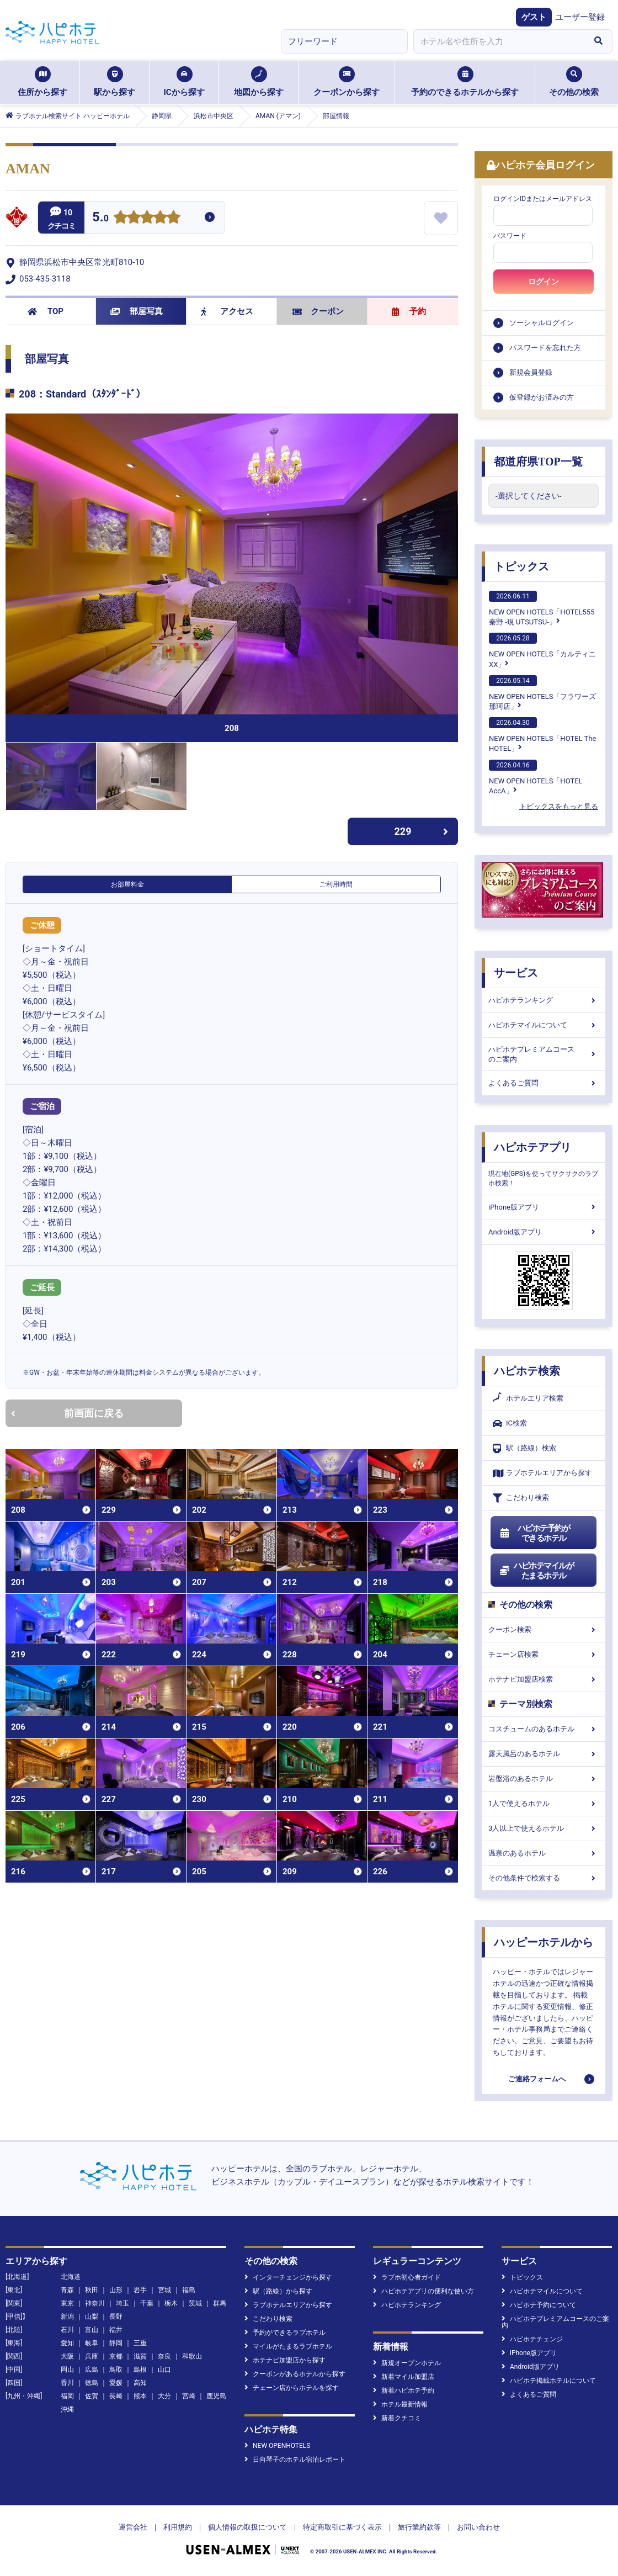  I want to click on 兵庫, so click(91, 2356).